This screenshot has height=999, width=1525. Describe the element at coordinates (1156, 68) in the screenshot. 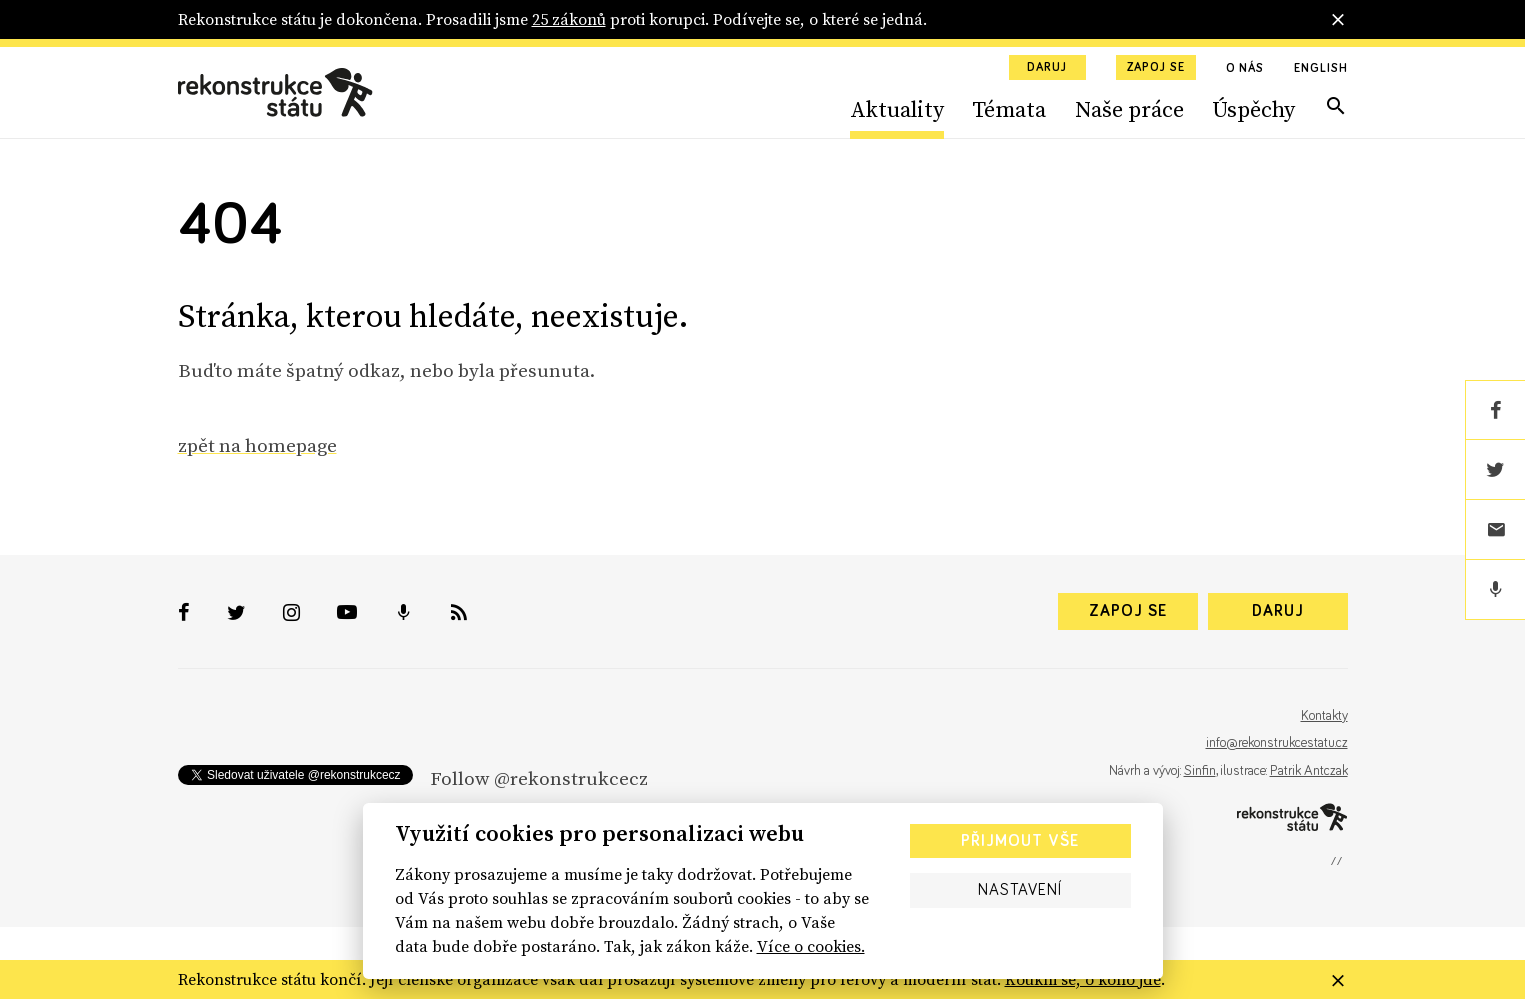

I see `Zapoj se` at that location.